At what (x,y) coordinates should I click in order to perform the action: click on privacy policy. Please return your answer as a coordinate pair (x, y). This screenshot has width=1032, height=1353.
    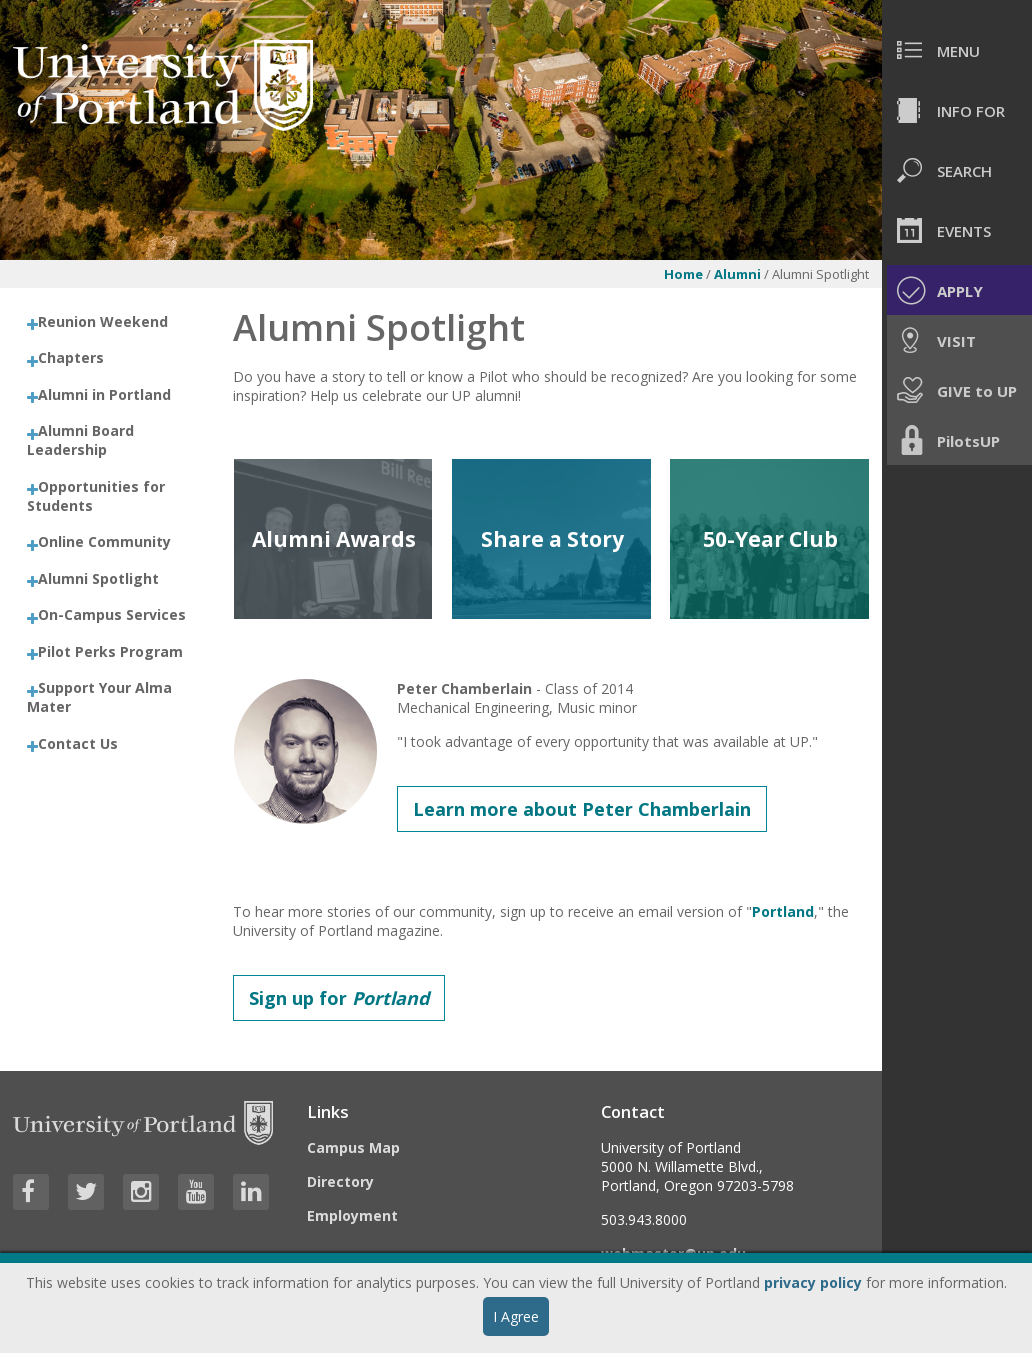
    Looking at the image, I should click on (813, 1282).